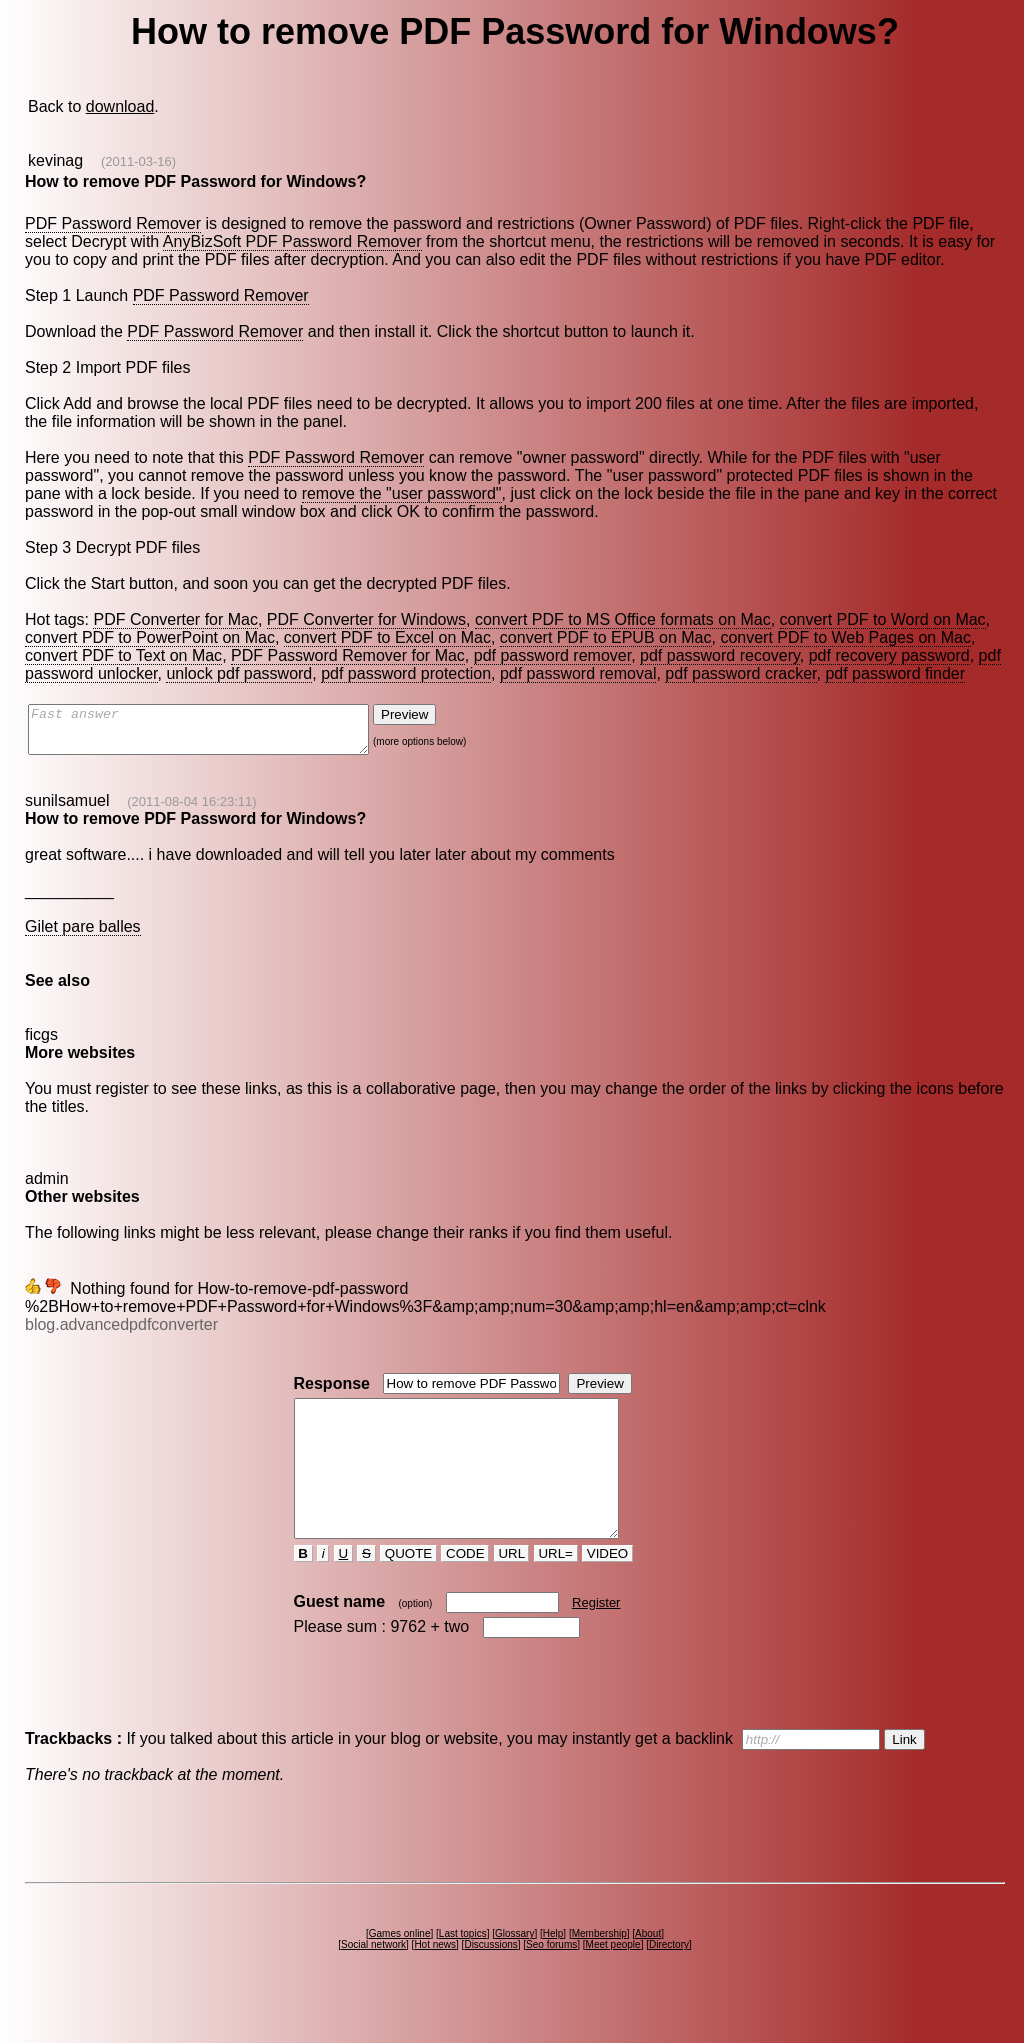  Describe the element at coordinates (551, 1980) in the screenshot. I see `Seo forums` at that location.